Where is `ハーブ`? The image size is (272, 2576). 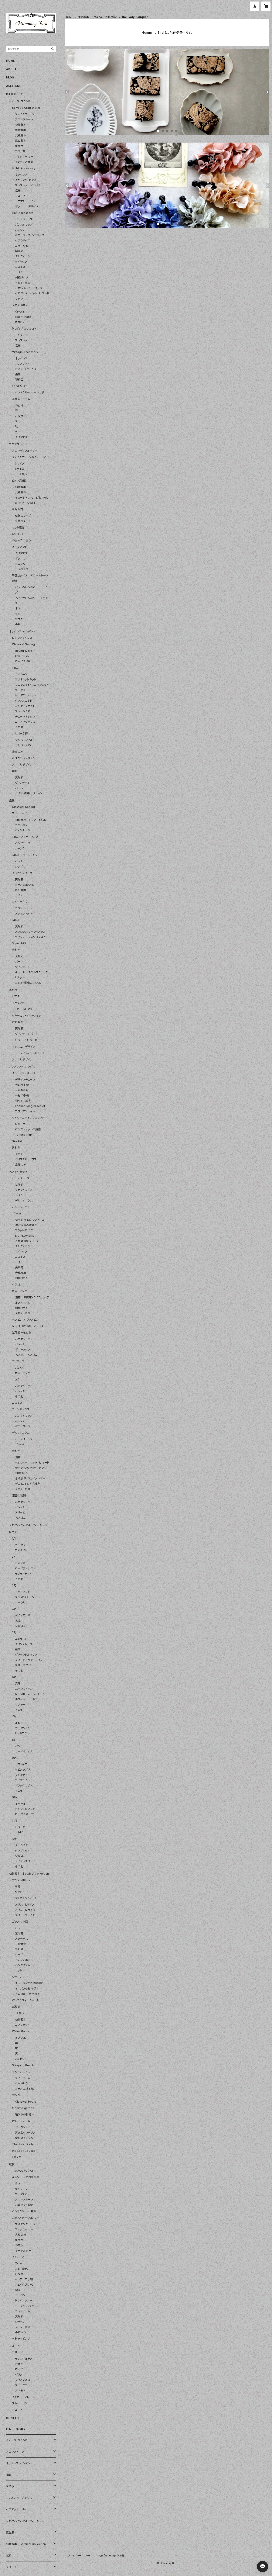 ハーブ is located at coordinates (19, 1954).